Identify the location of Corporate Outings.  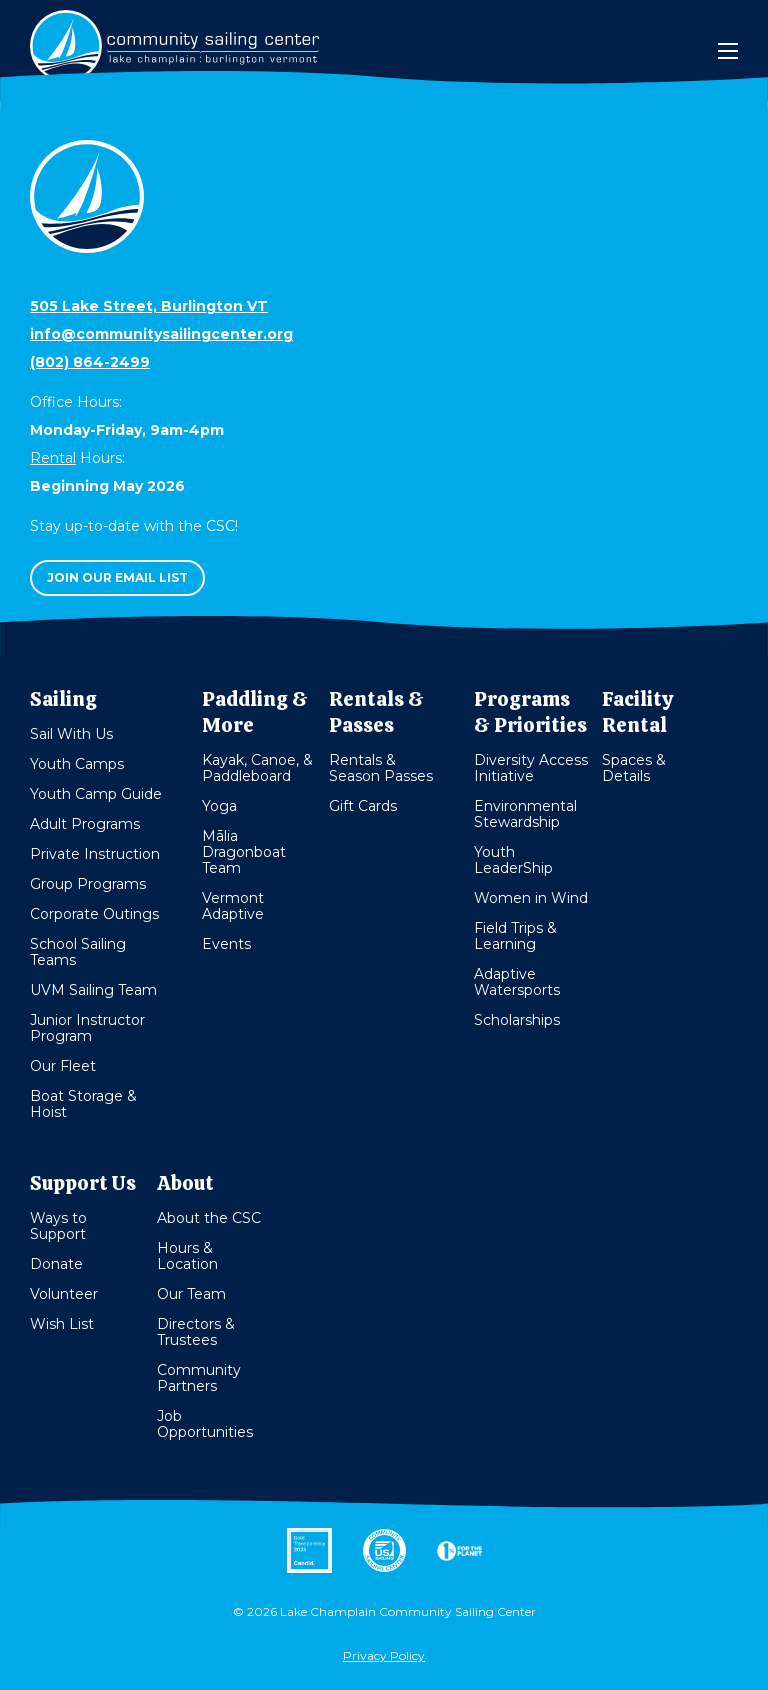
(94, 914).